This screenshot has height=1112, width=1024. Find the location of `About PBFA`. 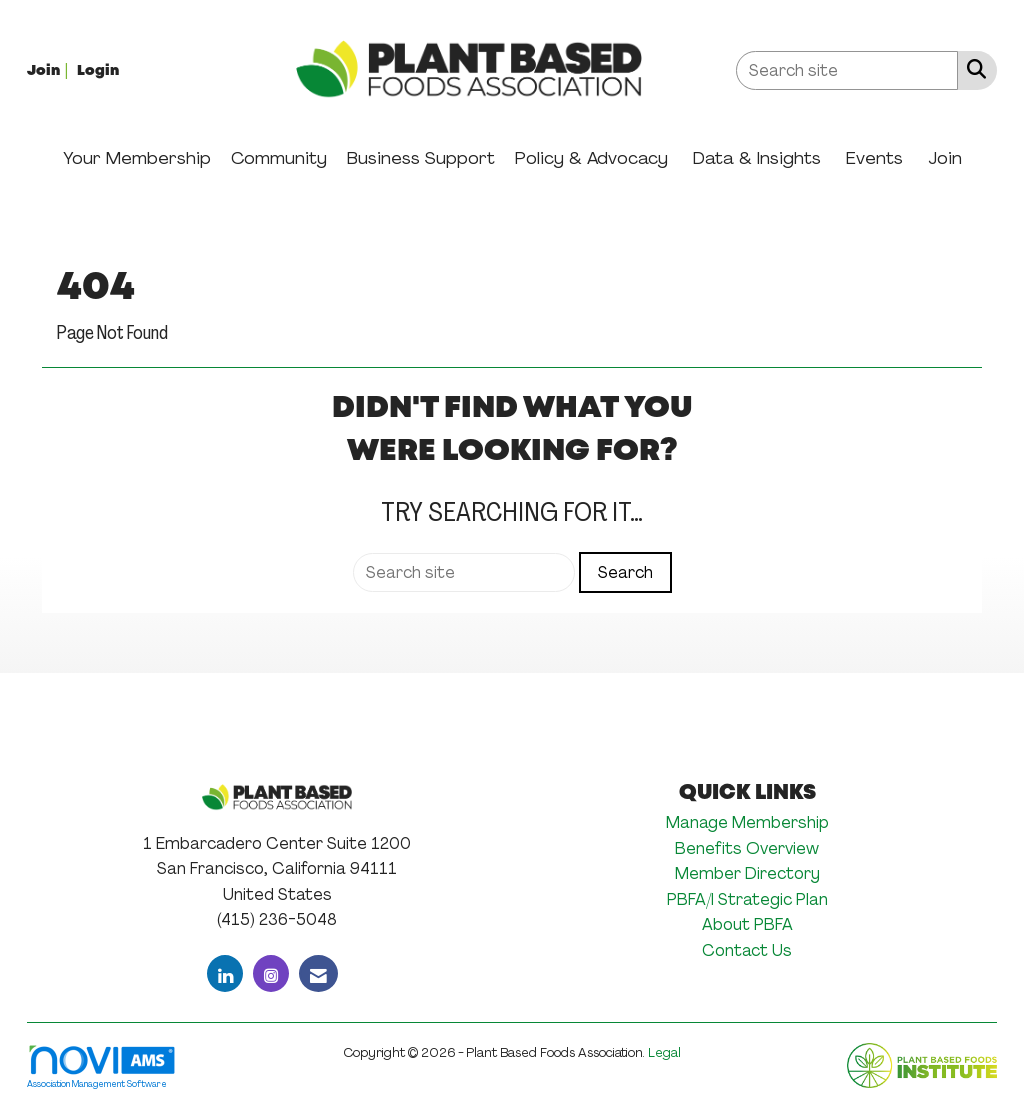

About PBFA is located at coordinates (747, 924).